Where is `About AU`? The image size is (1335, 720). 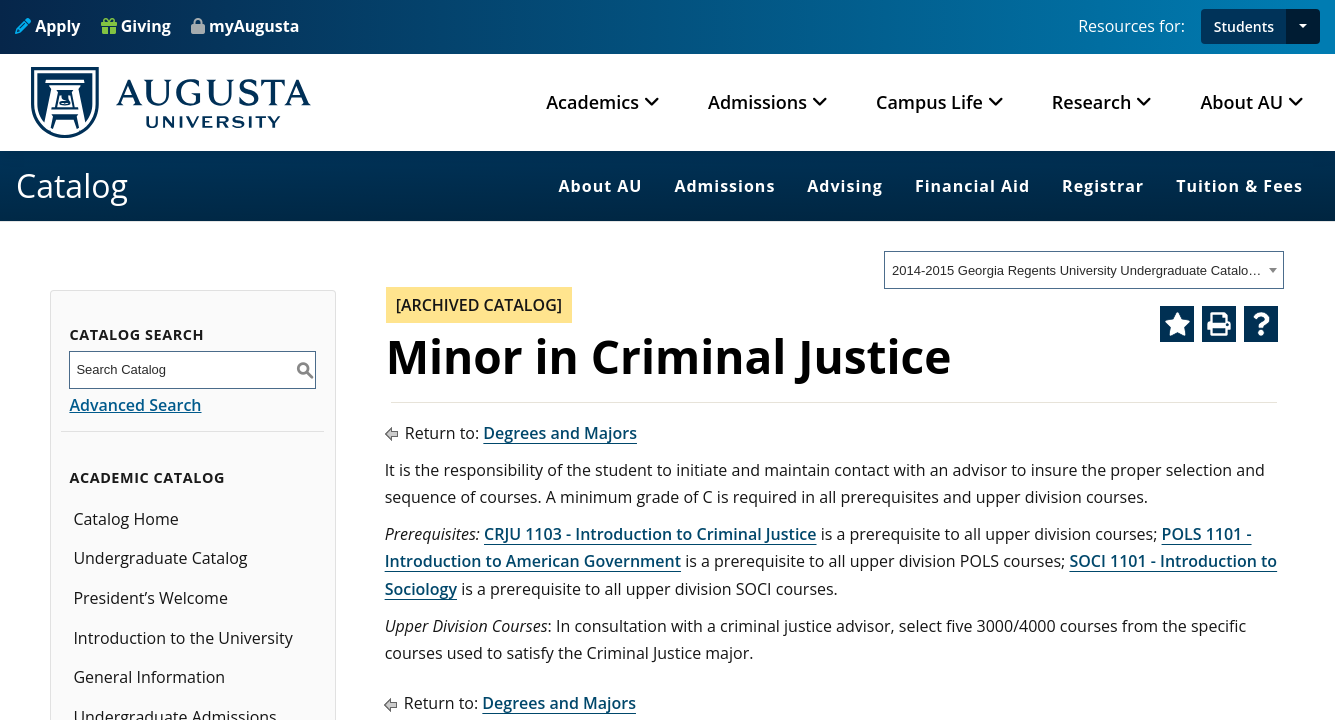
About AU is located at coordinates (601, 186).